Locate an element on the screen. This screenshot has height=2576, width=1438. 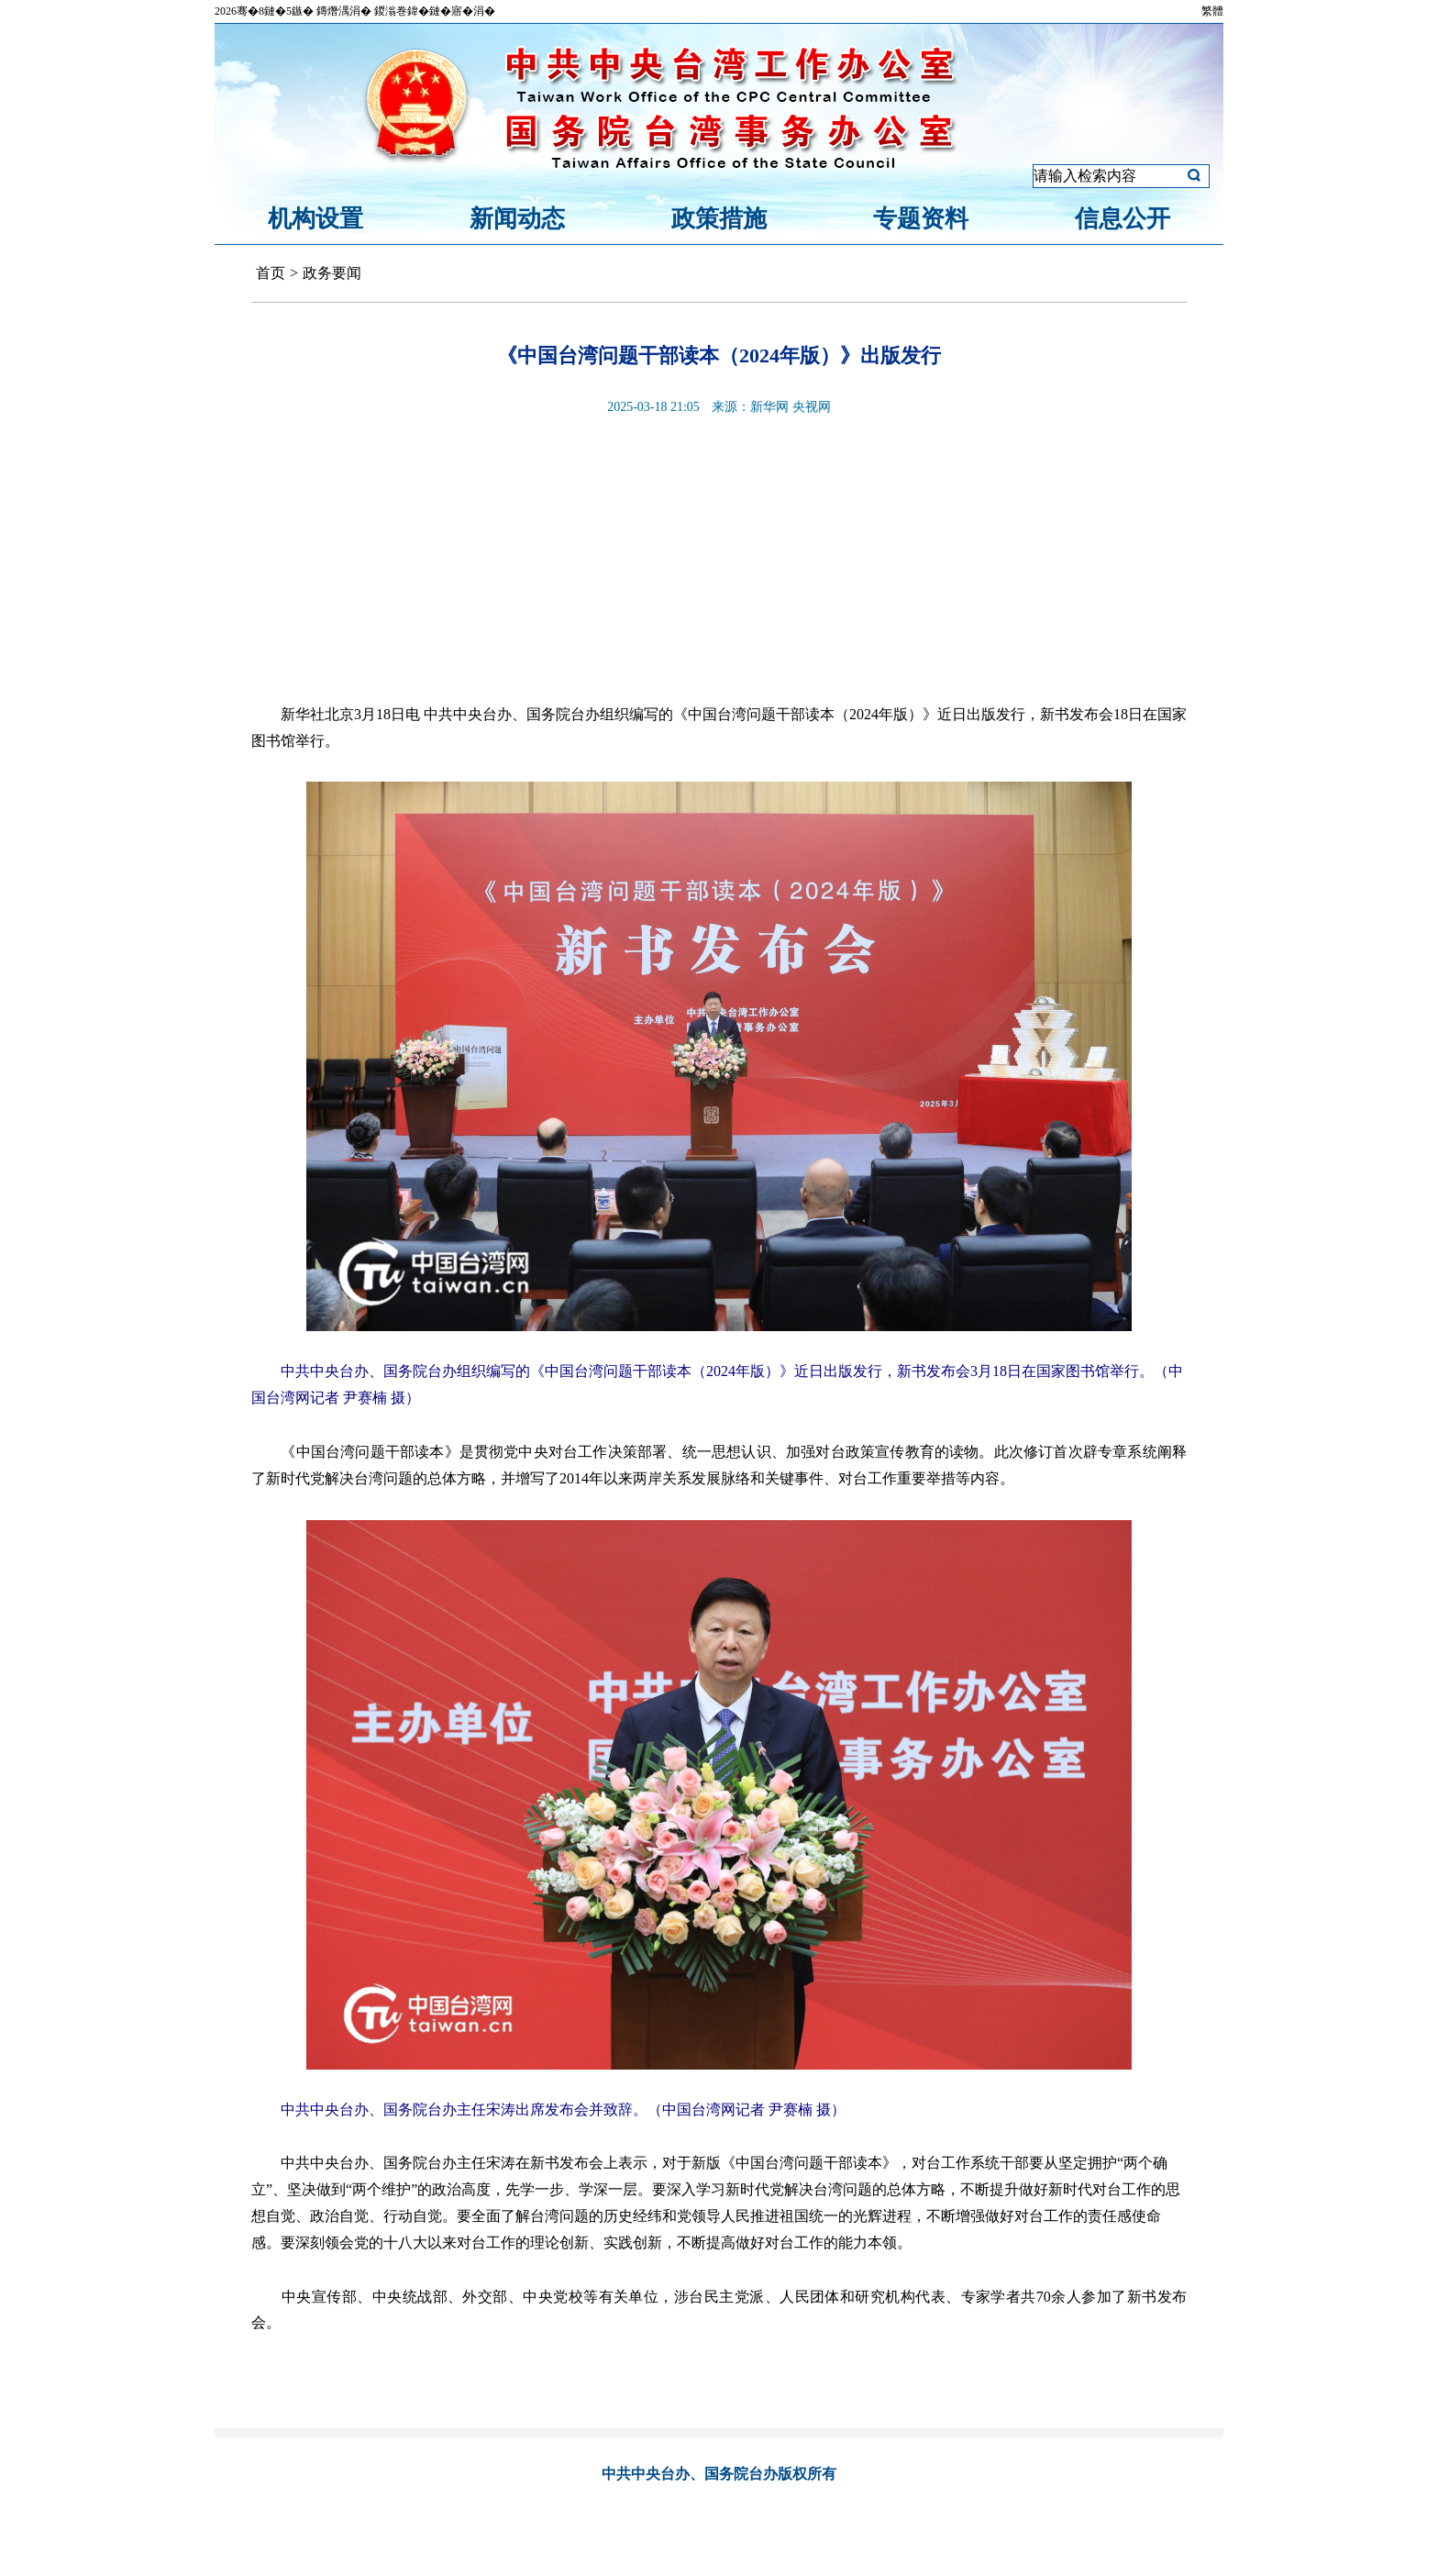
政策措施 is located at coordinates (719, 218).